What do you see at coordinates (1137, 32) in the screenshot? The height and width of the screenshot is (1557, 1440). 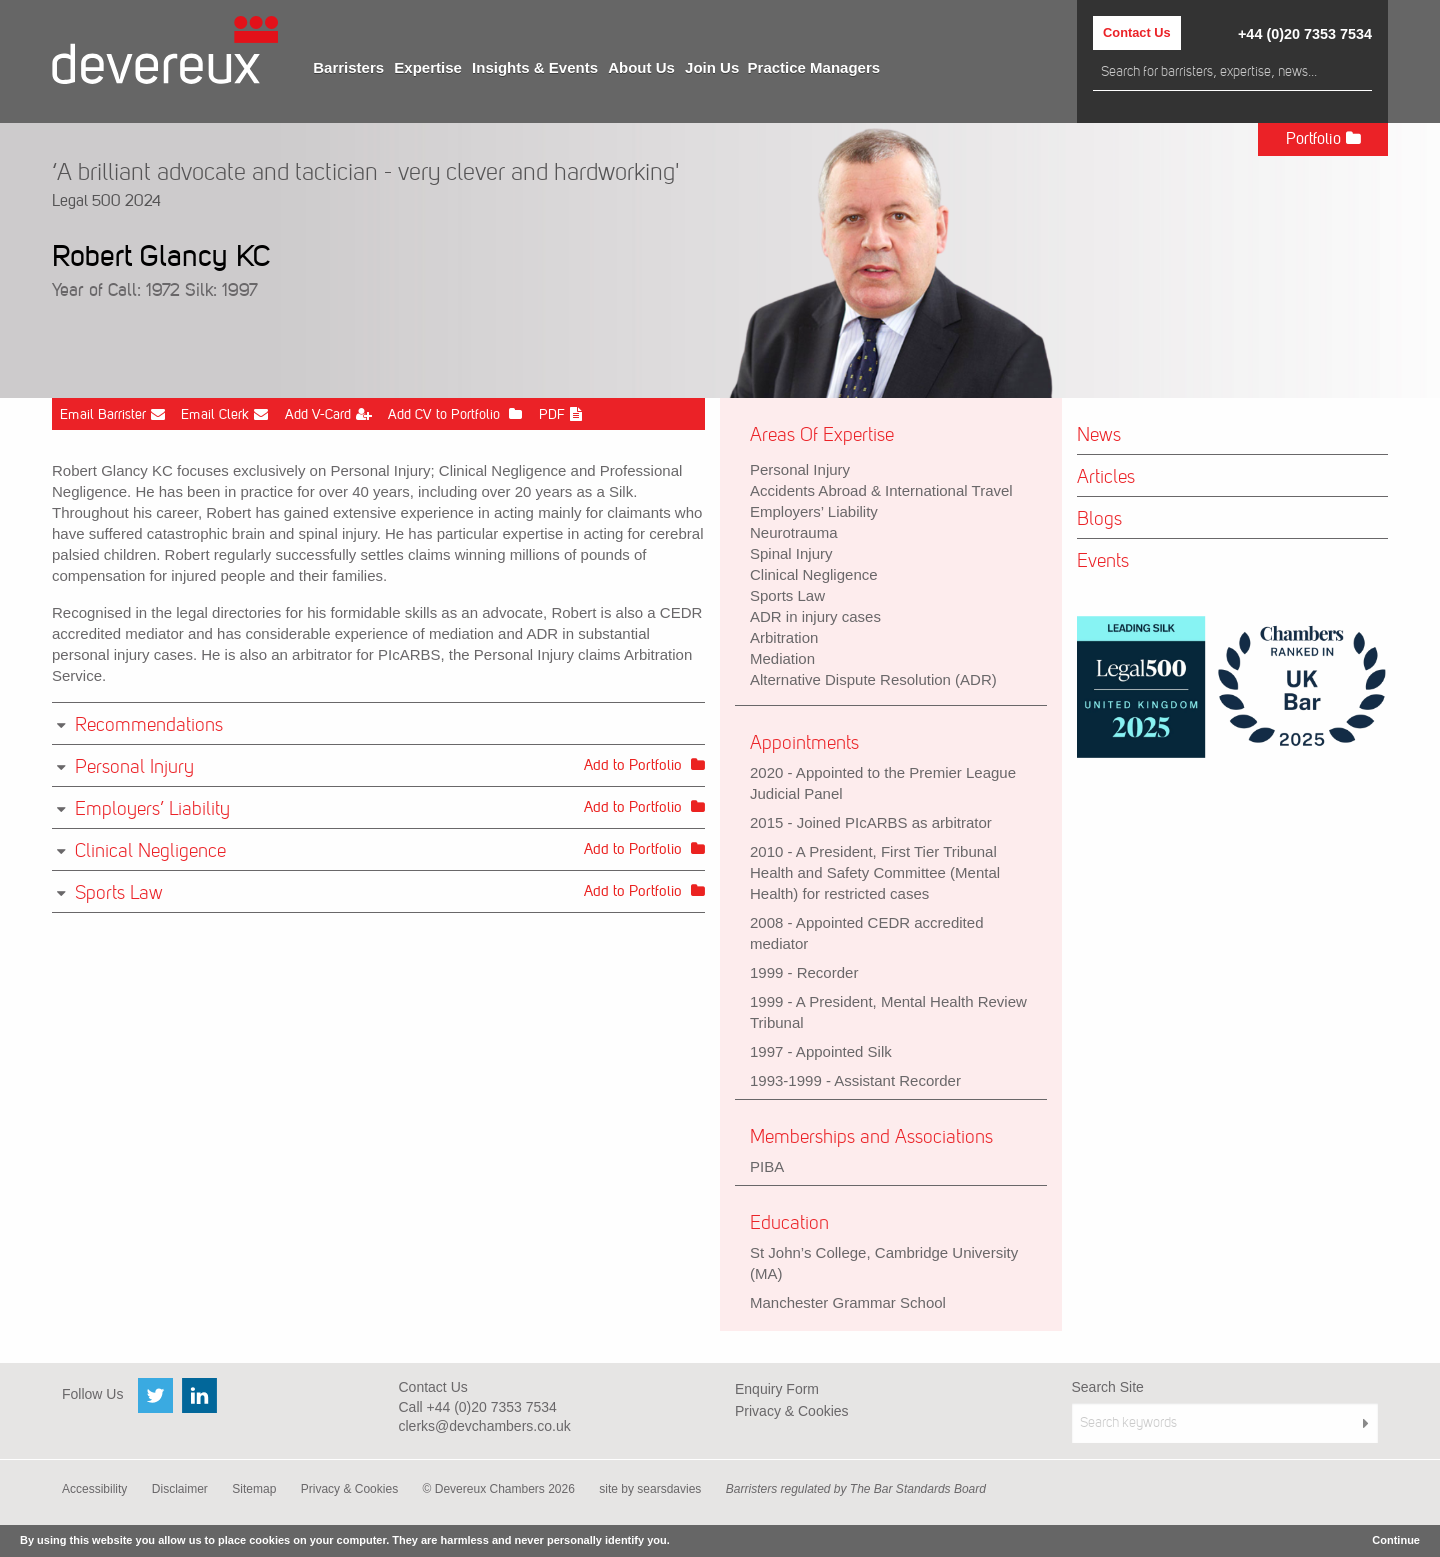 I see `Contact Us` at bounding box center [1137, 32].